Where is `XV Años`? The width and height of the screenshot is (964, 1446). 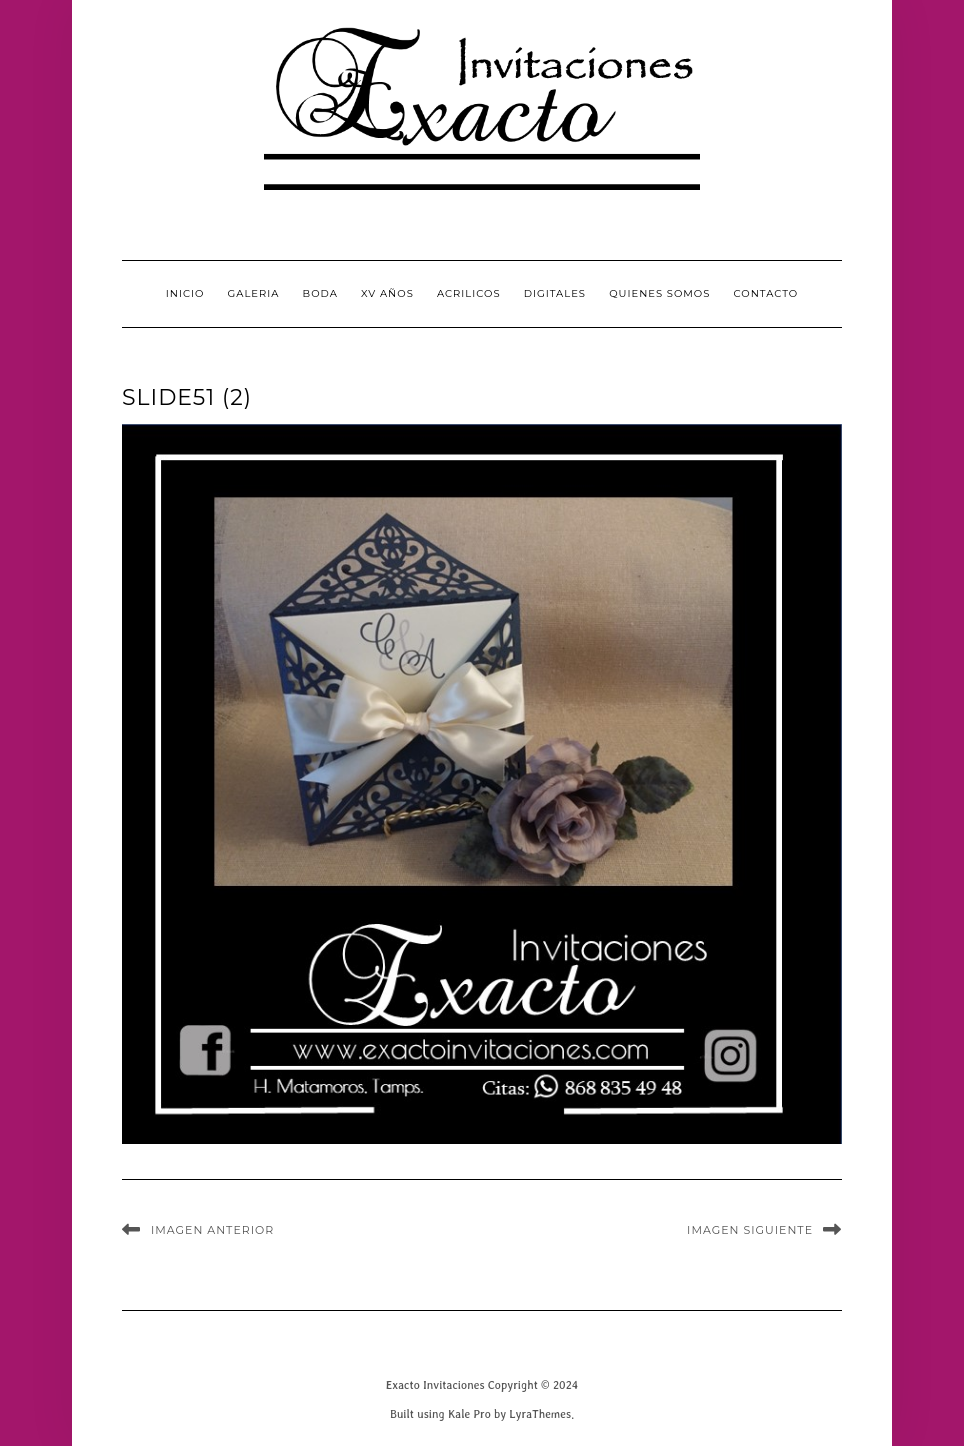
XV Años is located at coordinates (387, 293).